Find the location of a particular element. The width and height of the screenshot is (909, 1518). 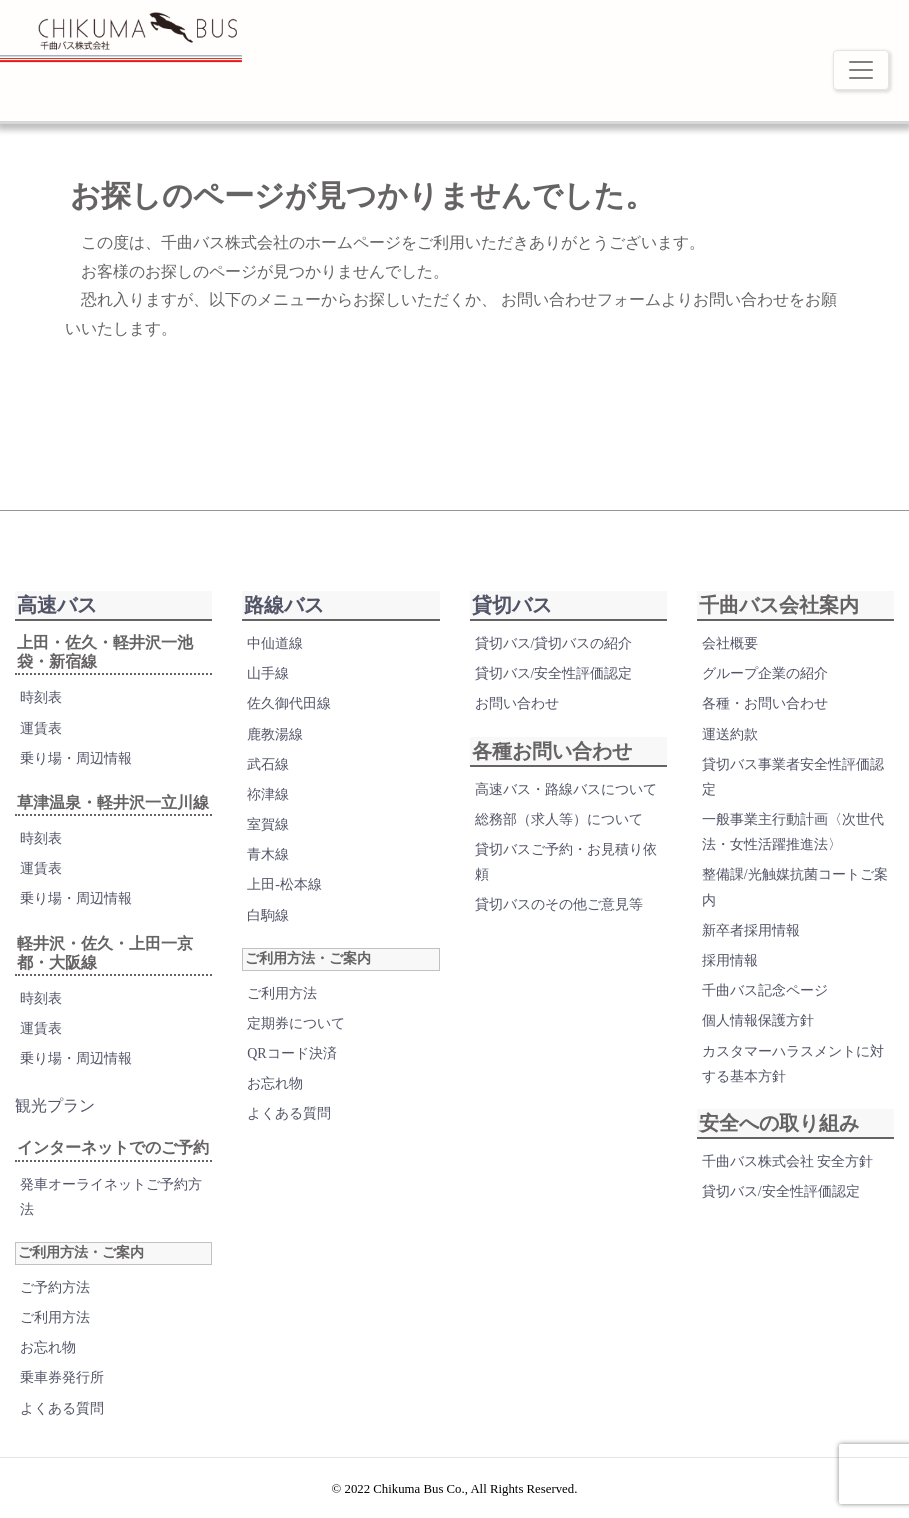

乗り場・周辺情報 is located at coordinates (76, 758).